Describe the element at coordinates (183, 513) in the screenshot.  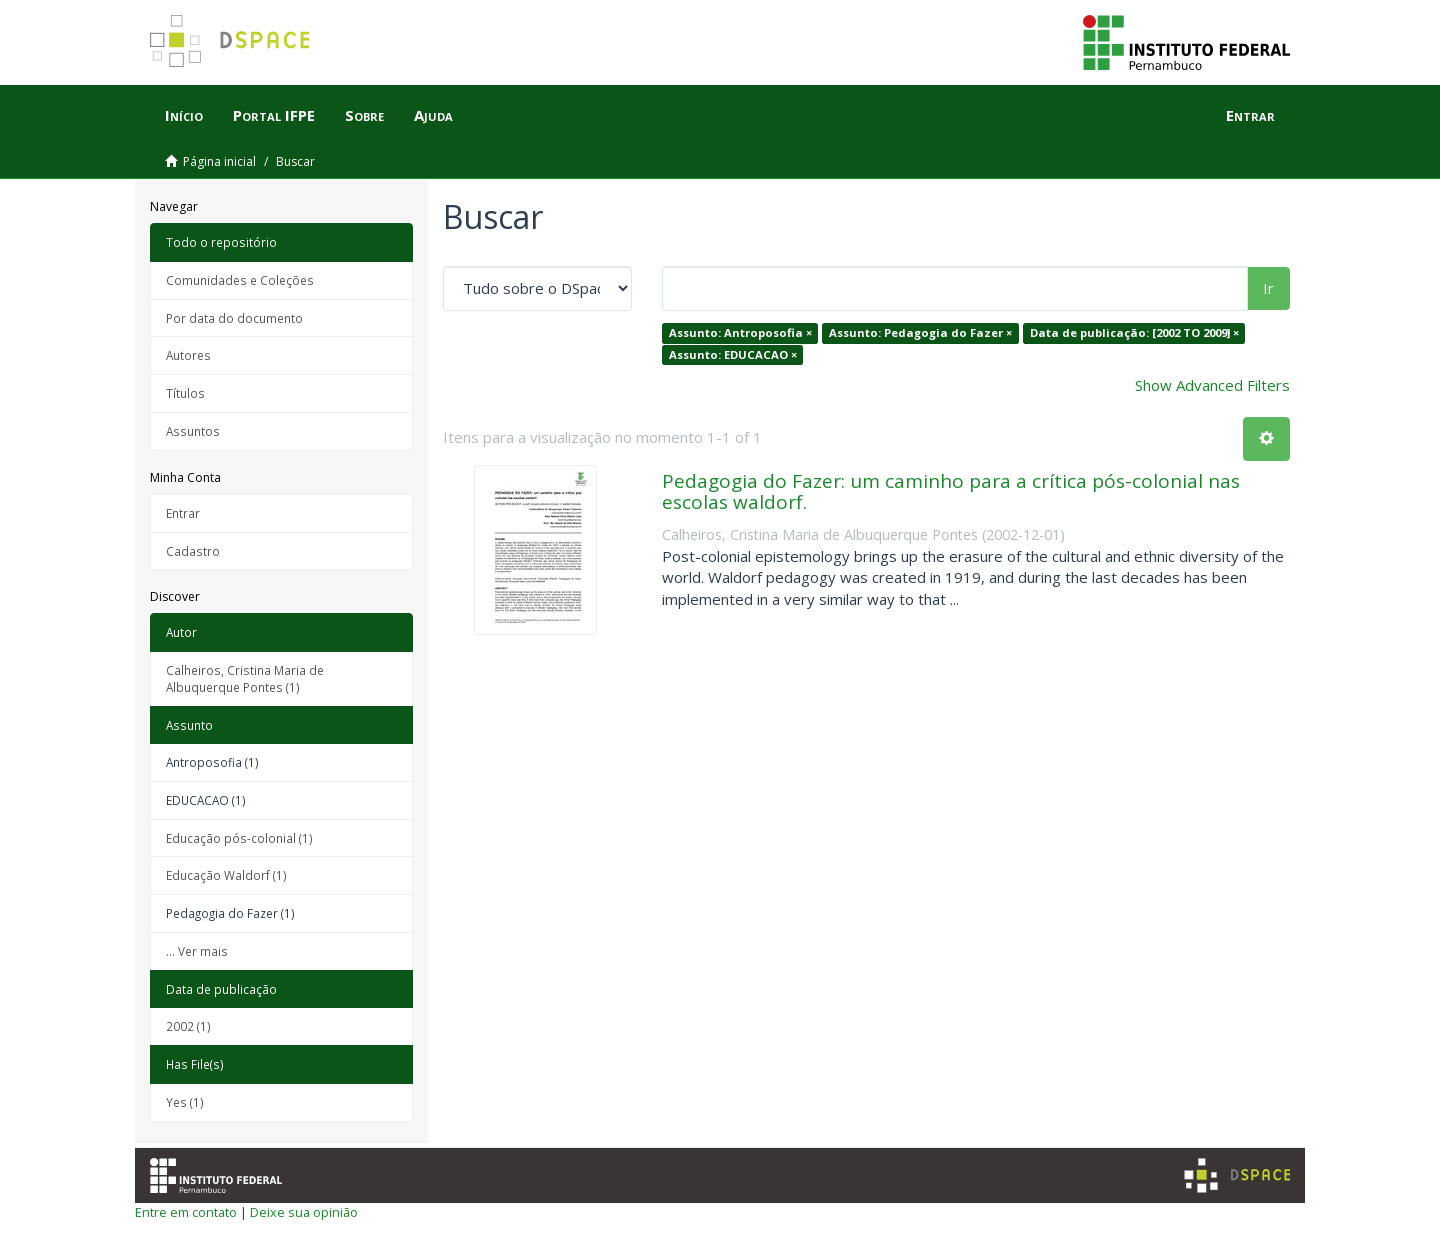
I see `Entrar` at that location.